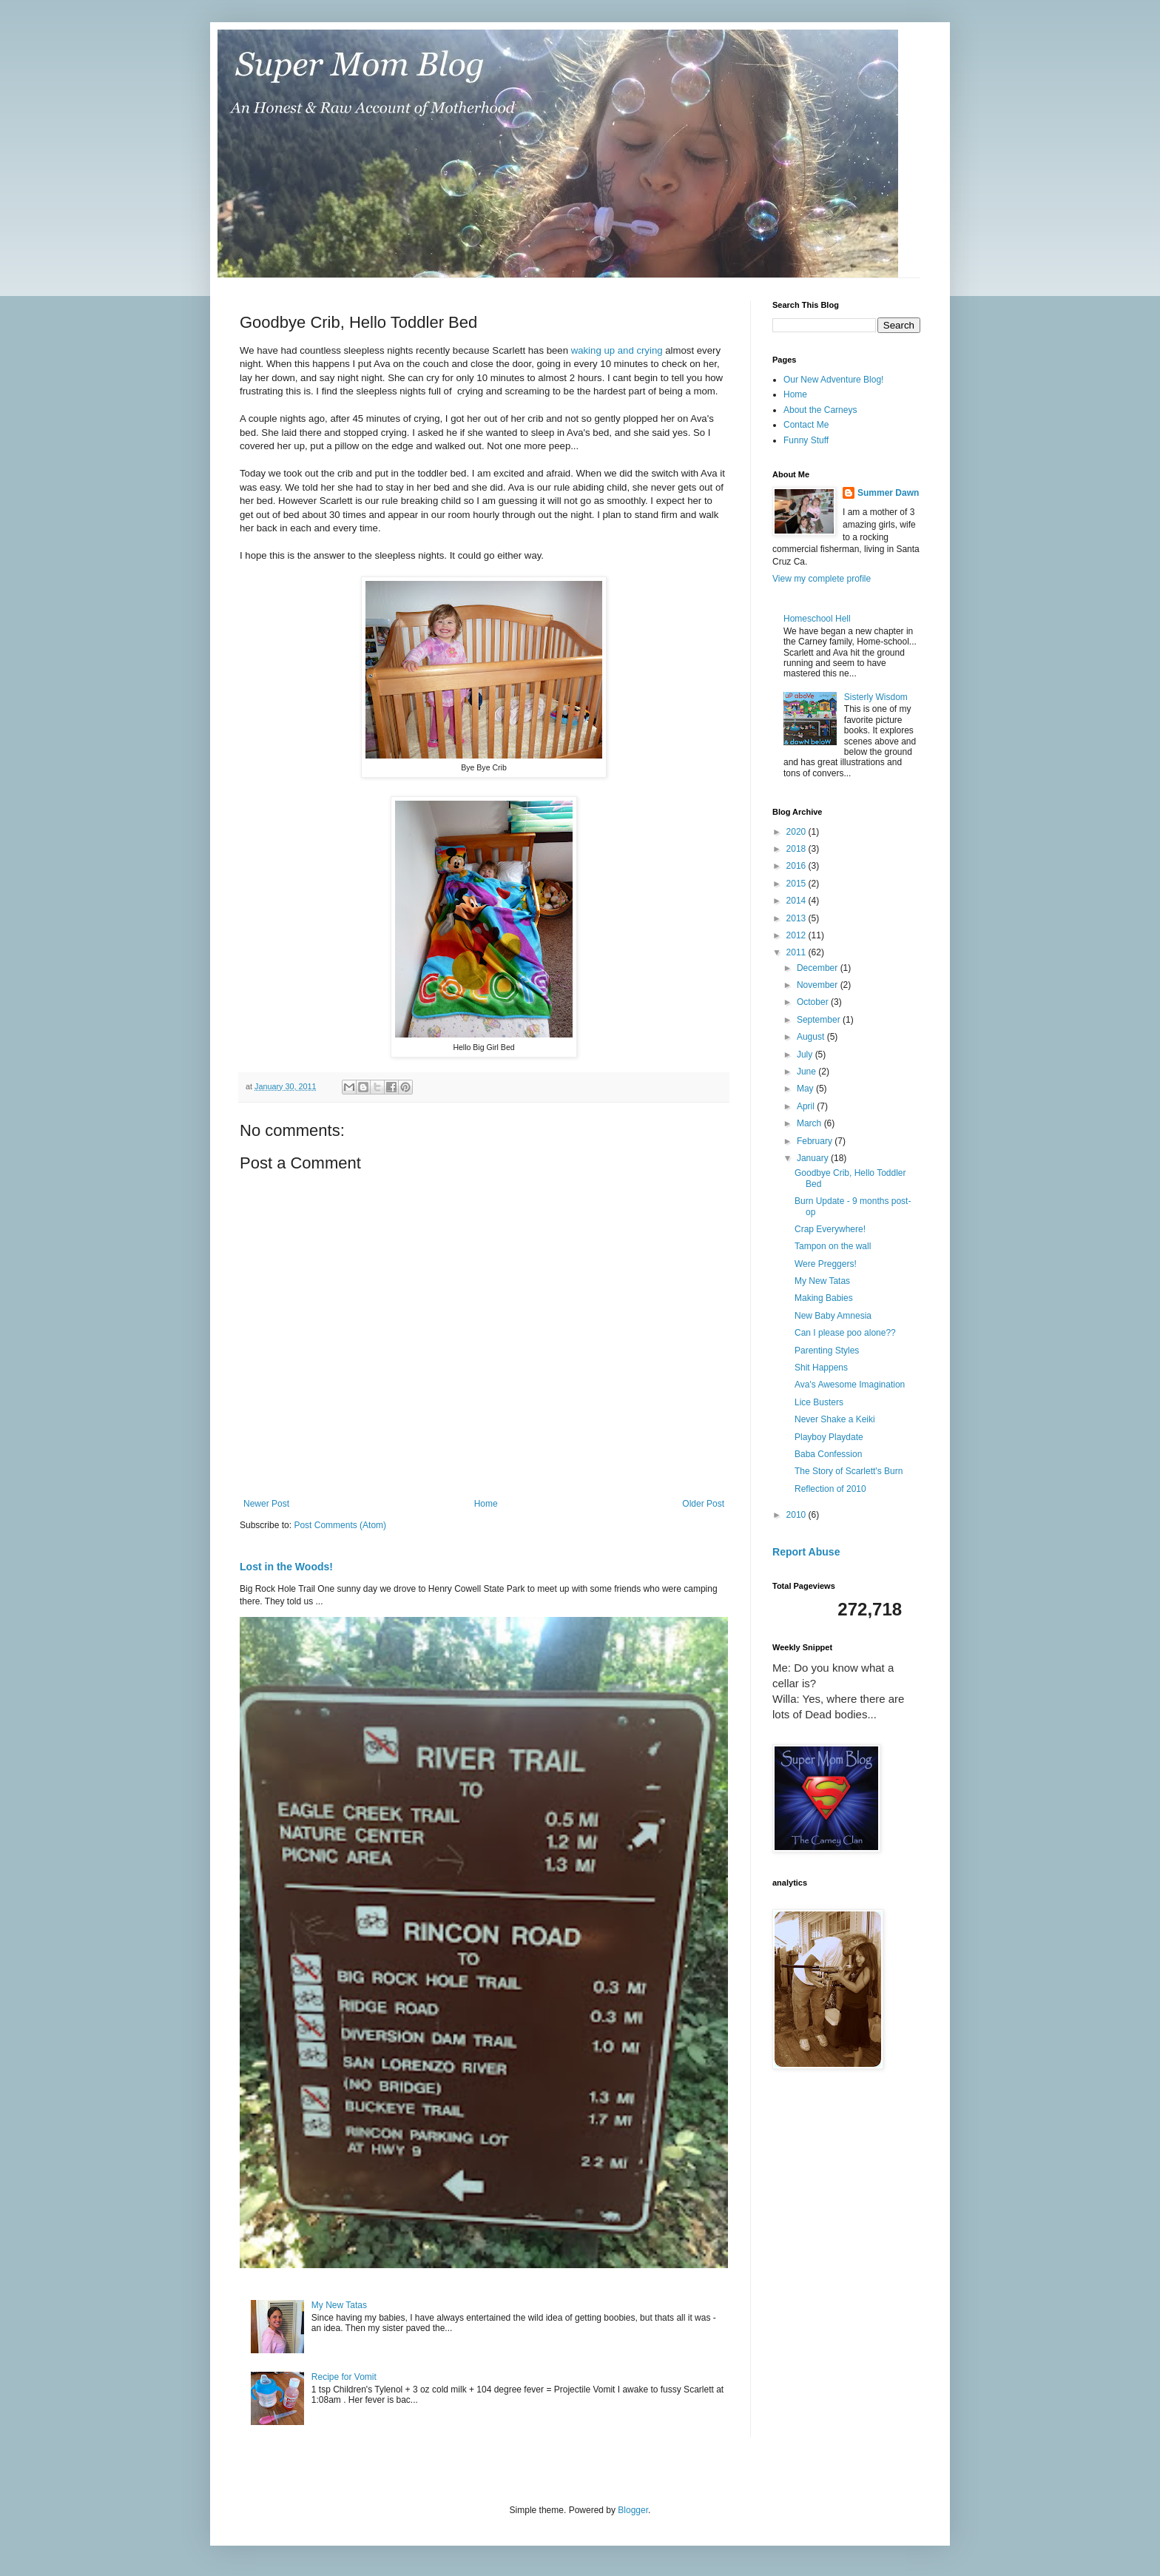  I want to click on About the Carneys, so click(820, 410).